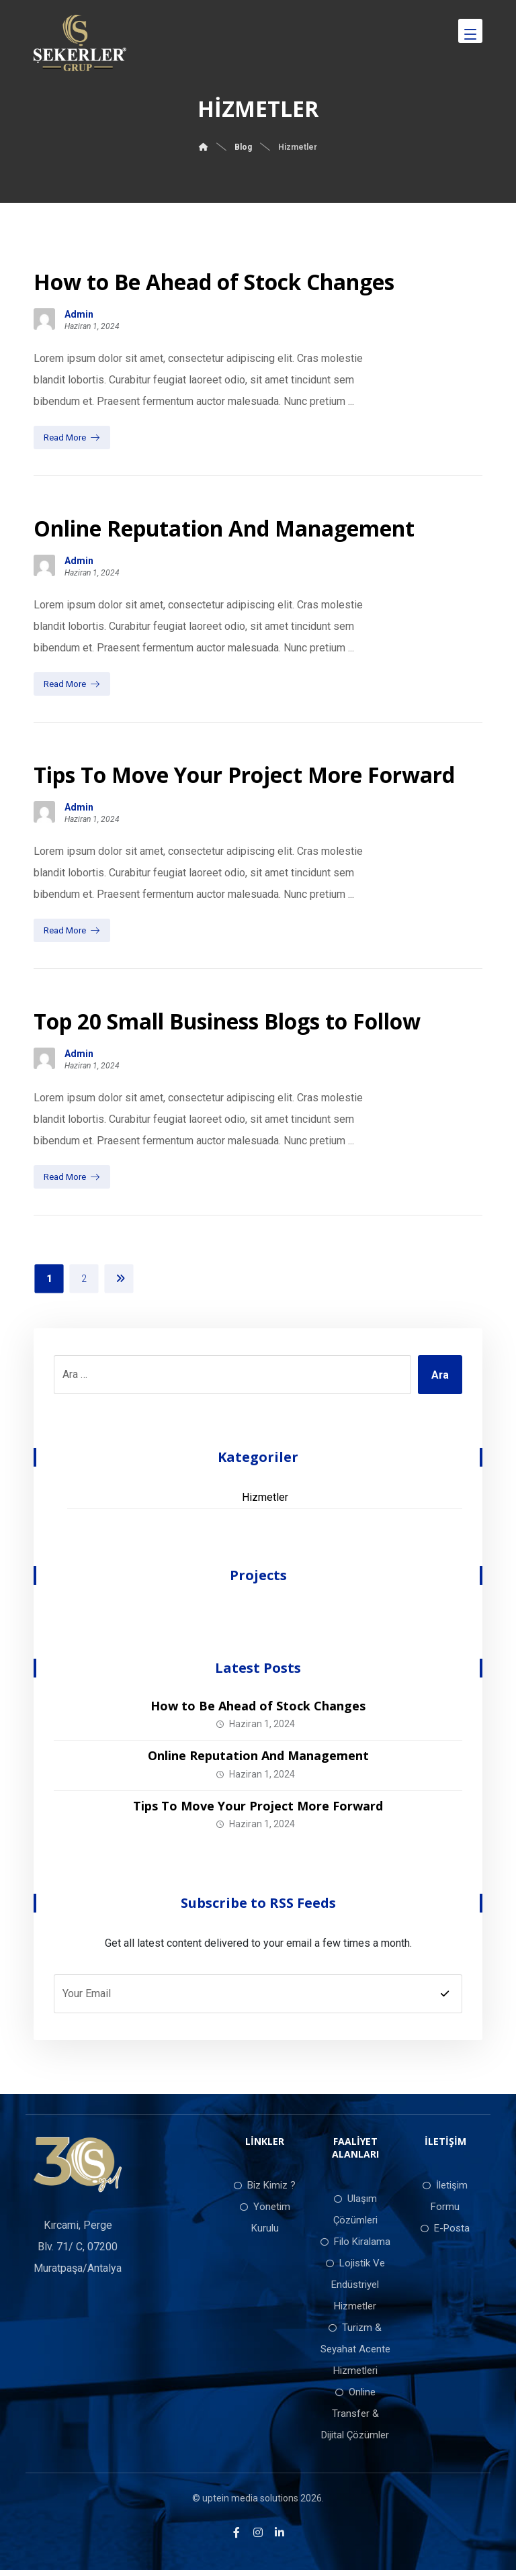 The width and height of the screenshot is (516, 2576). What do you see at coordinates (355, 2289) in the screenshot?
I see `Lojistik Ve Endüstriyel Hizmetler` at bounding box center [355, 2289].